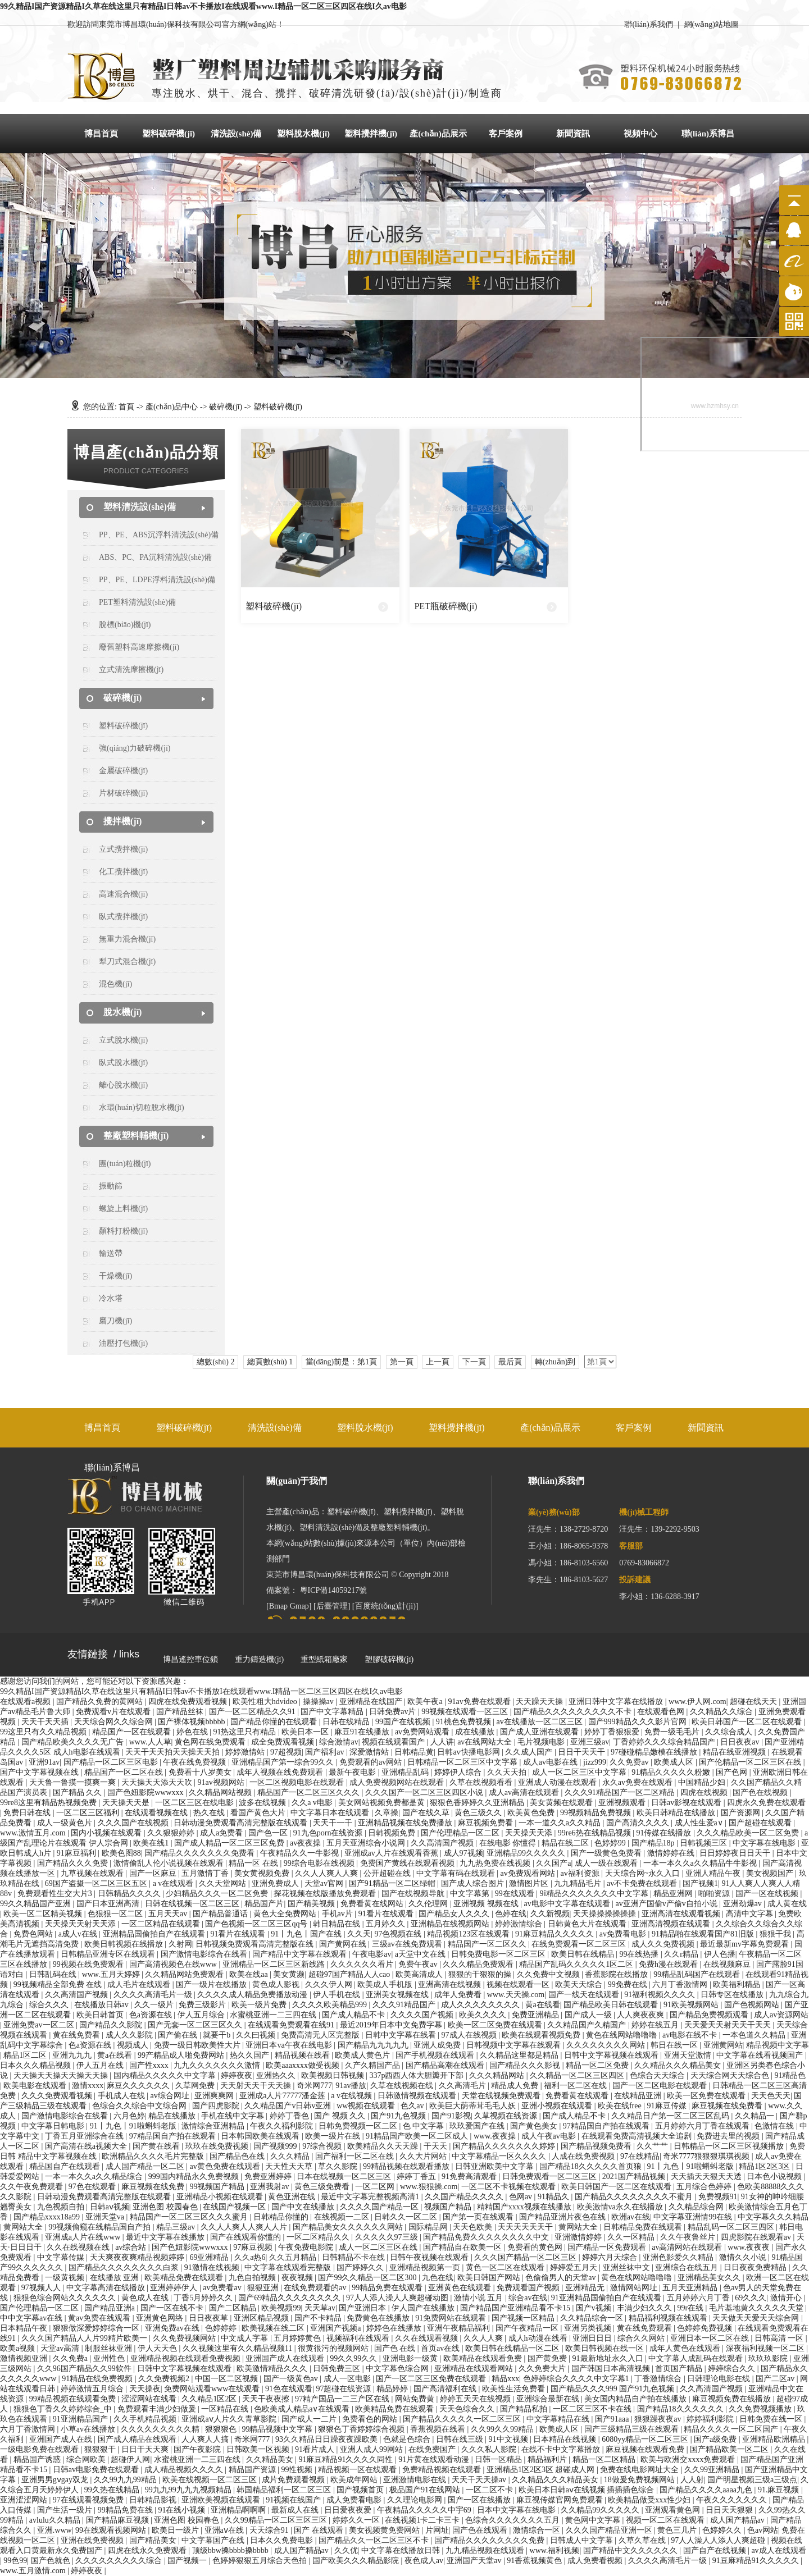  I want to click on a v在线观看, so click(174, 1883).